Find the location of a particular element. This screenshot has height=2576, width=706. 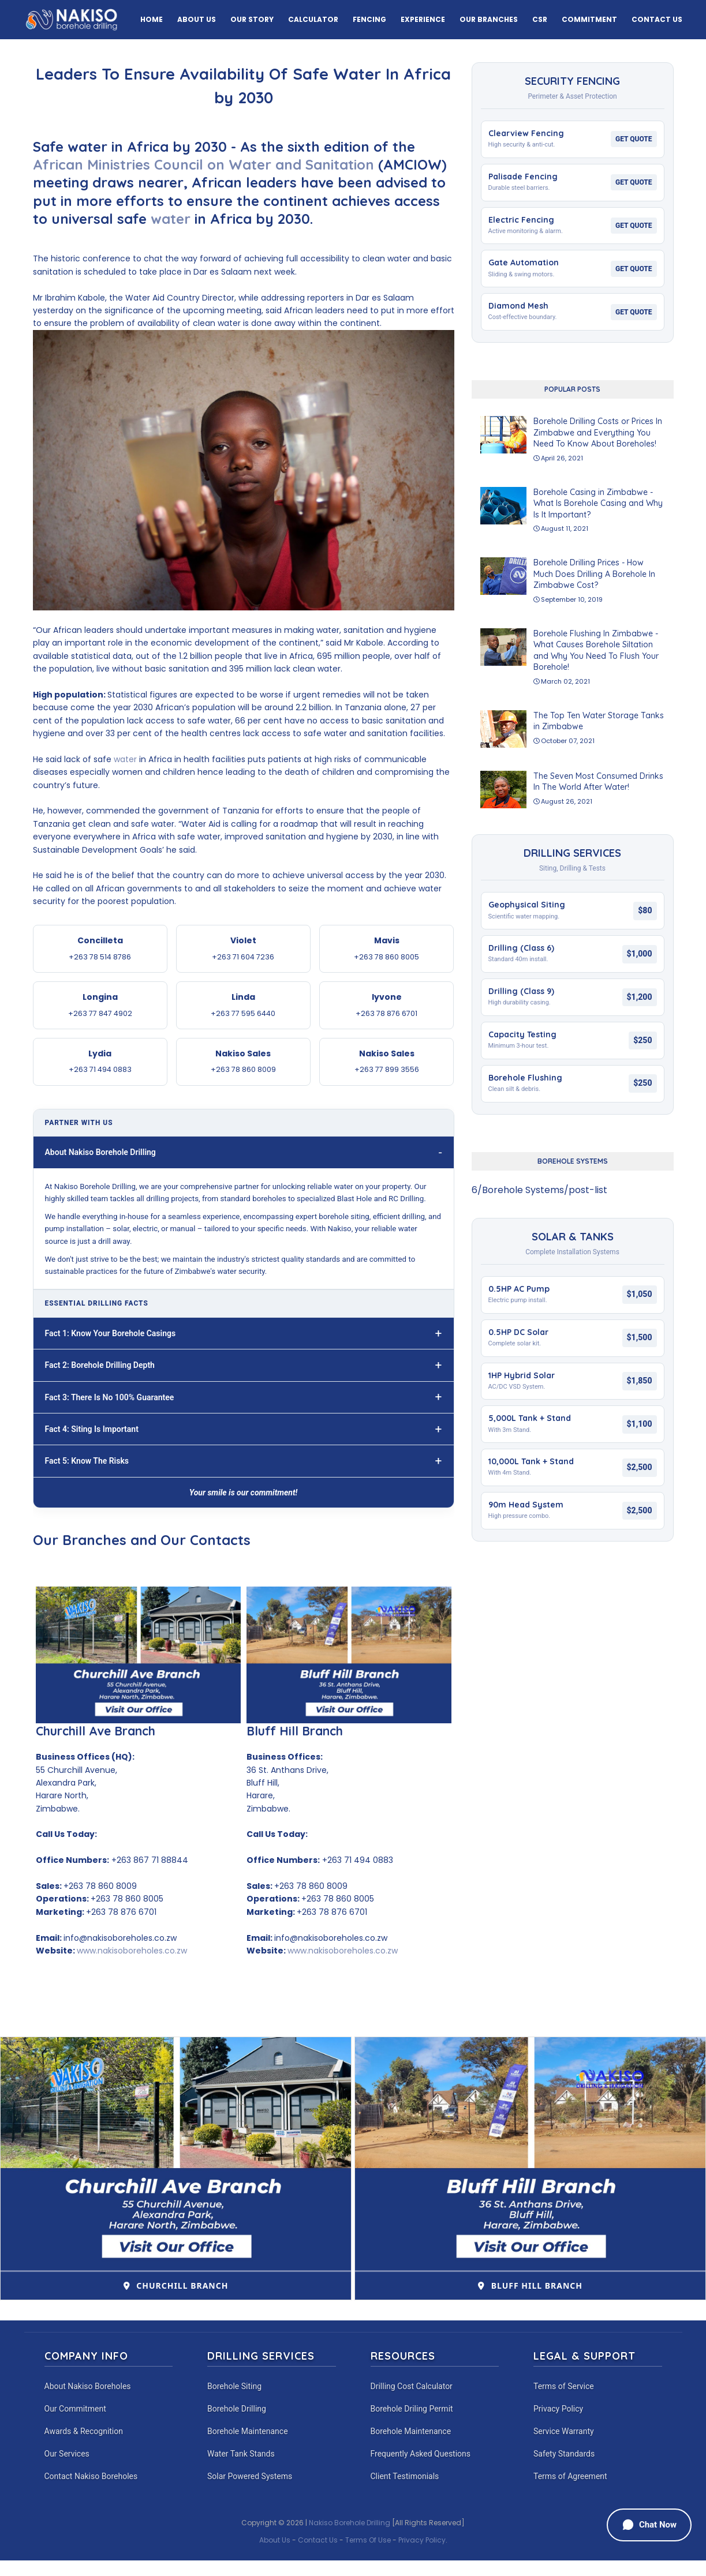

Borehole Driling Permit is located at coordinates (412, 2408).